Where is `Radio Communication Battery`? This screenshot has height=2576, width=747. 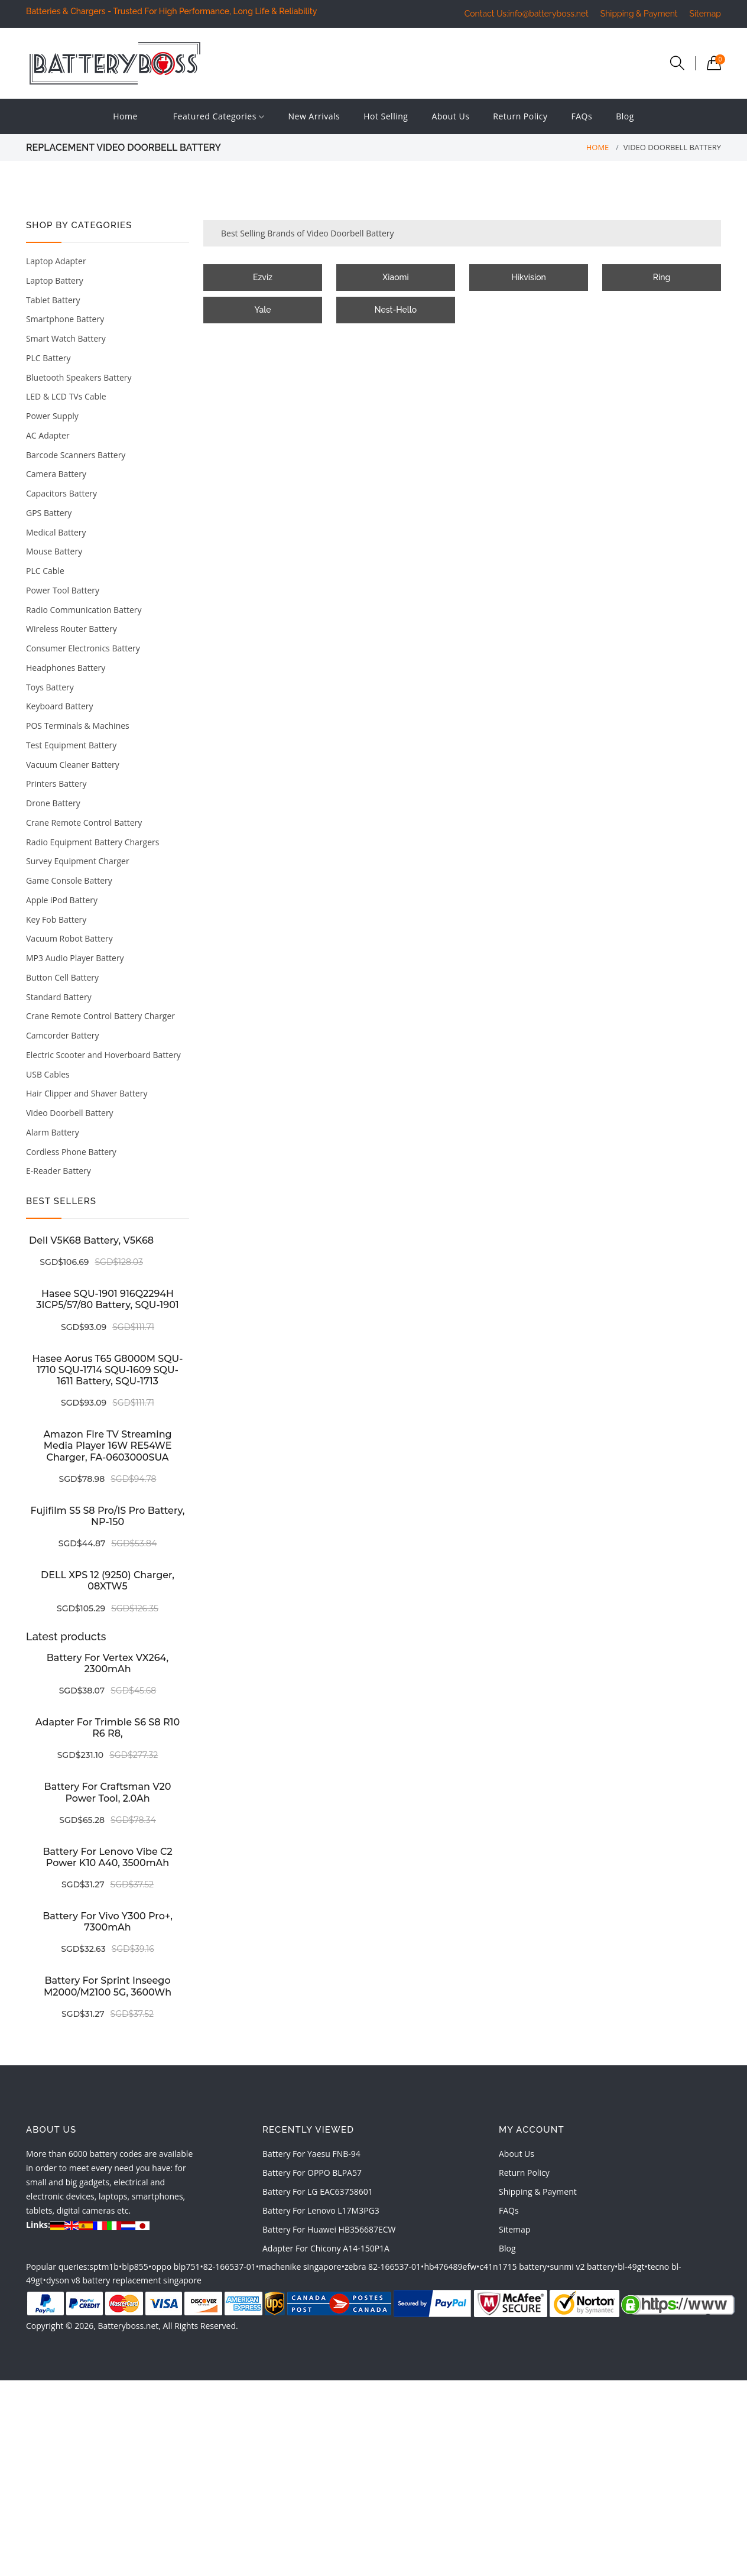 Radio Communication Battery is located at coordinates (84, 609).